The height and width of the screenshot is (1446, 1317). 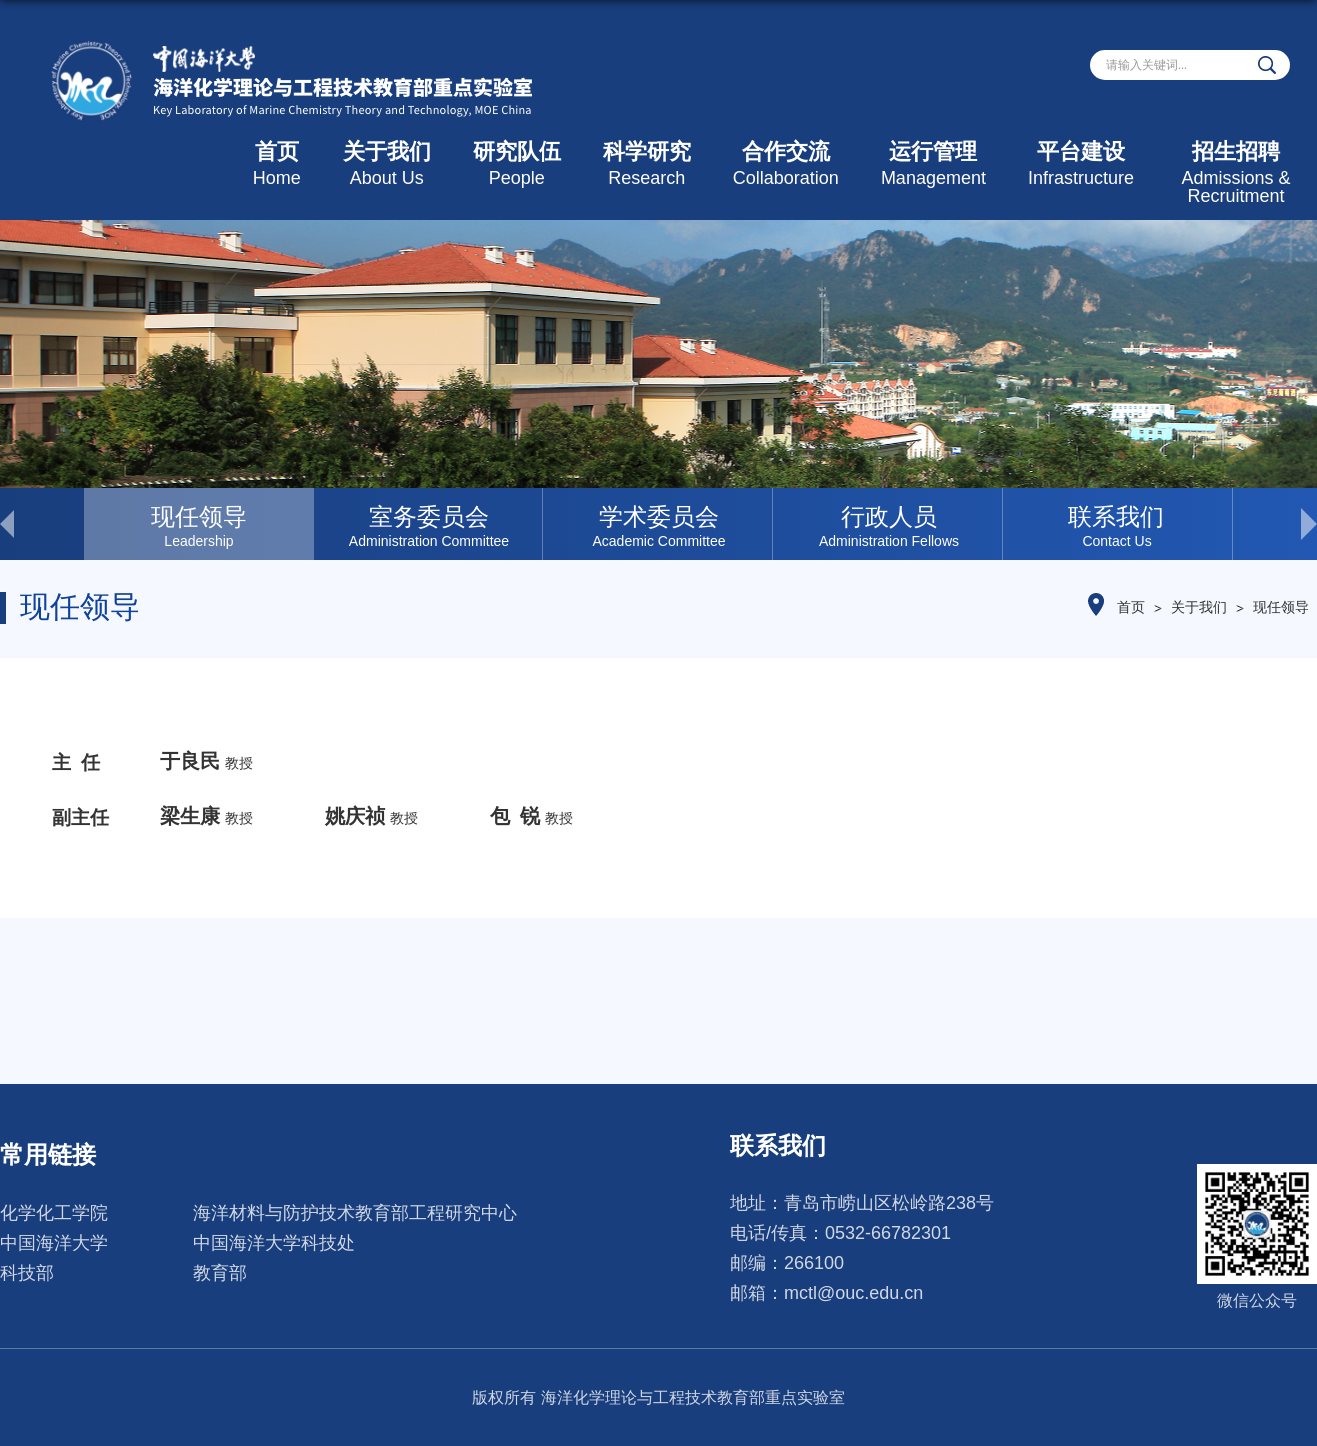 What do you see at coordinates (1081, 163) in the screenshot?
I see `平台建设` at bounding box center [1081, 163].